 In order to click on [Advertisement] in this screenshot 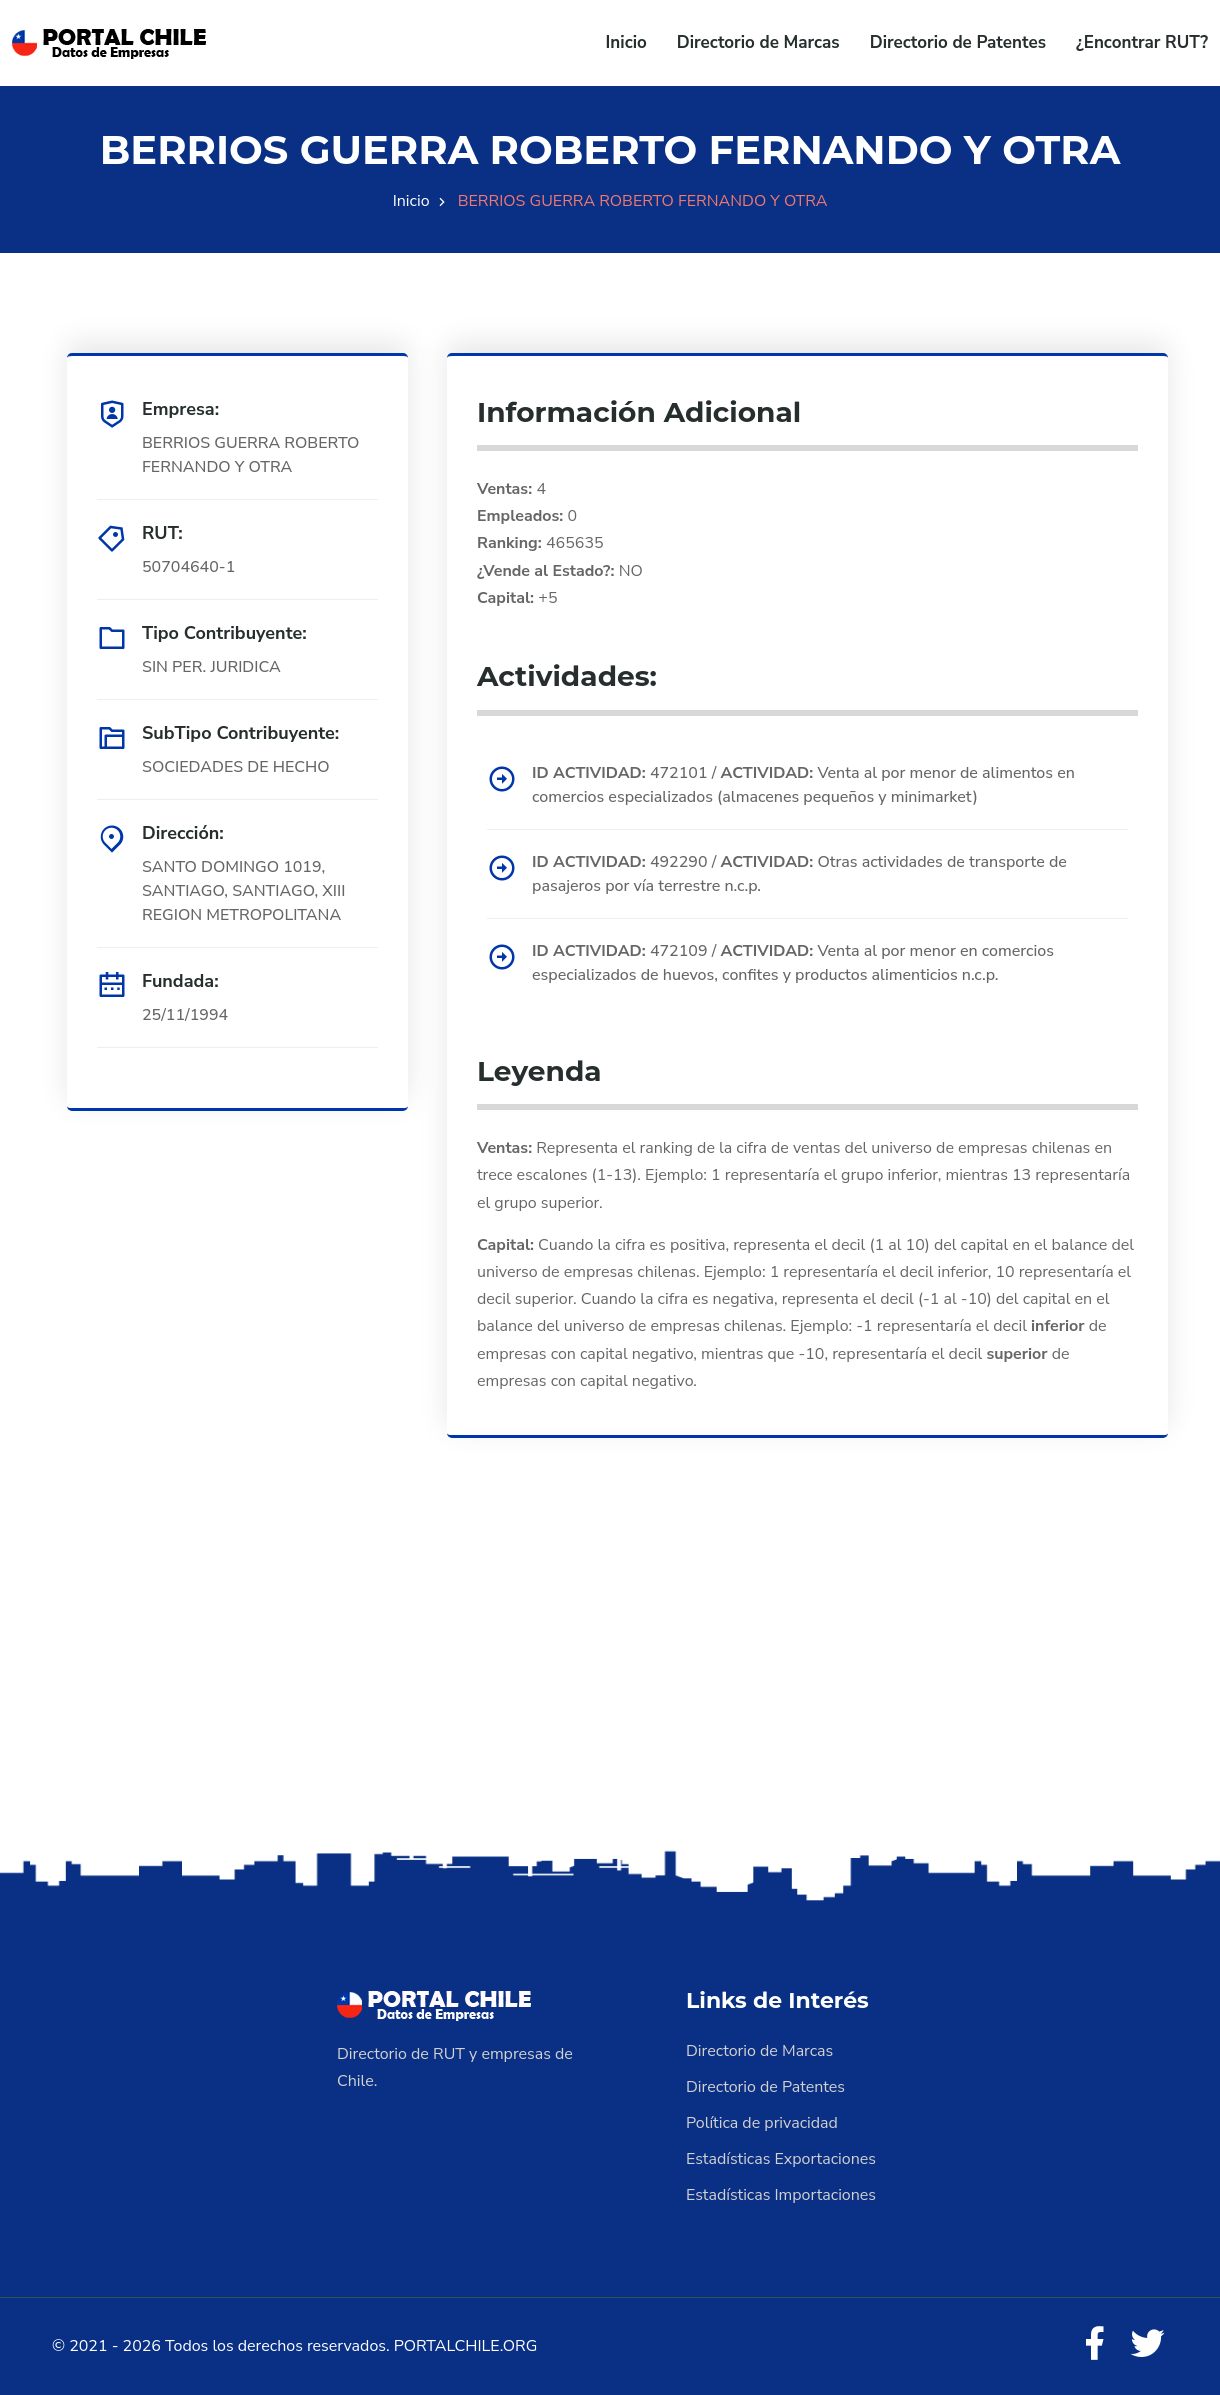, I will do `click(610, 1688)`.